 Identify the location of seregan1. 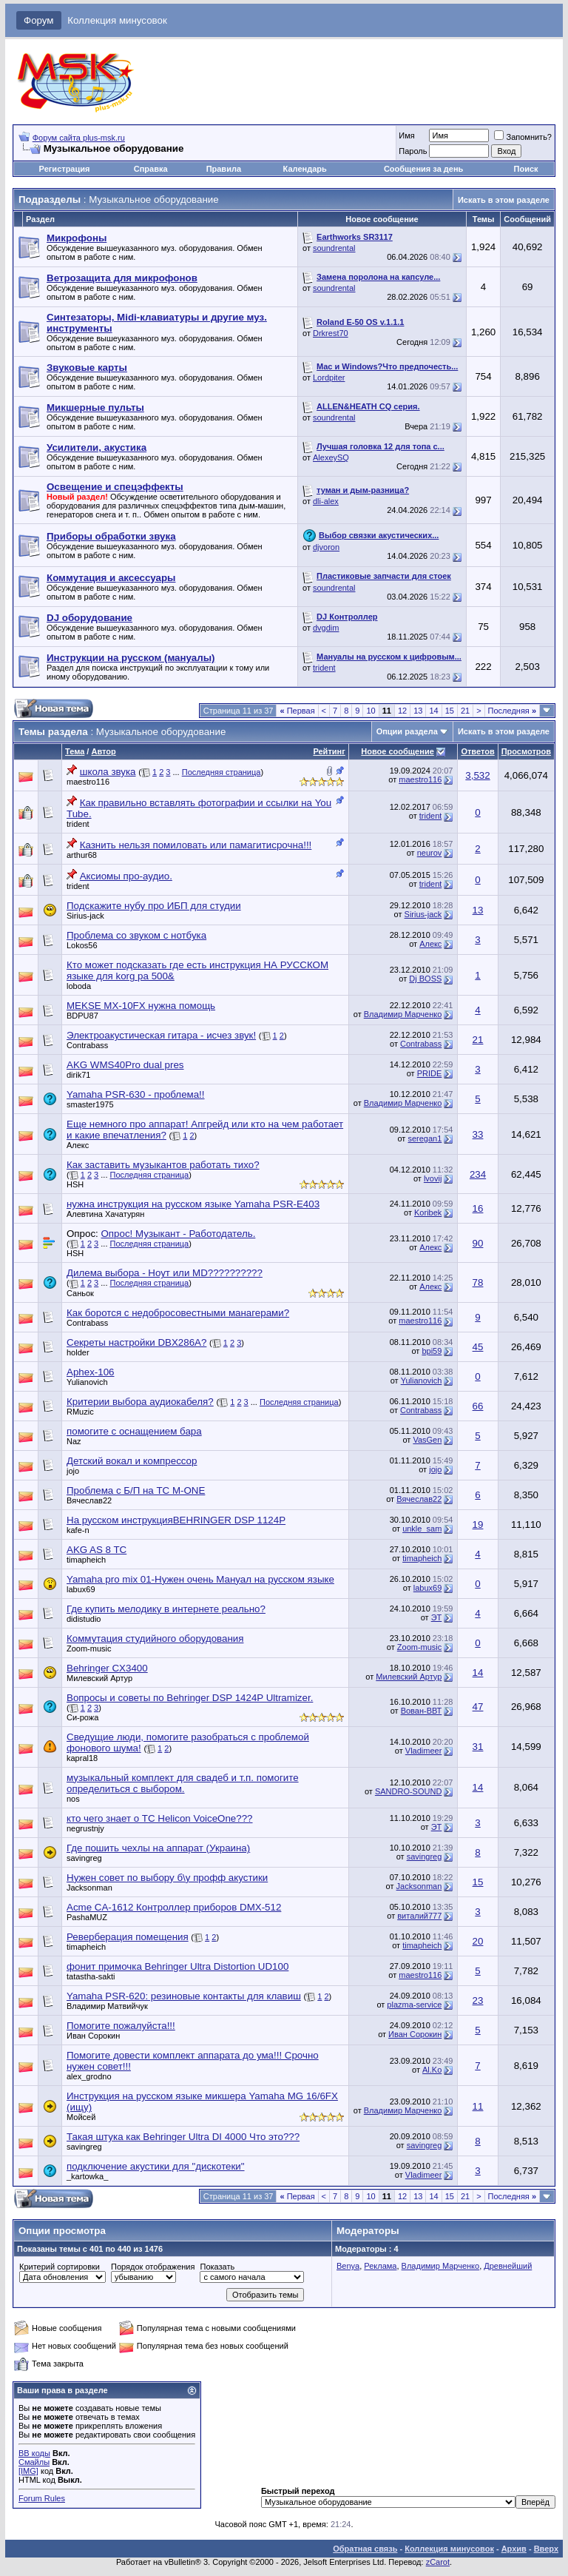
(425, 1138).